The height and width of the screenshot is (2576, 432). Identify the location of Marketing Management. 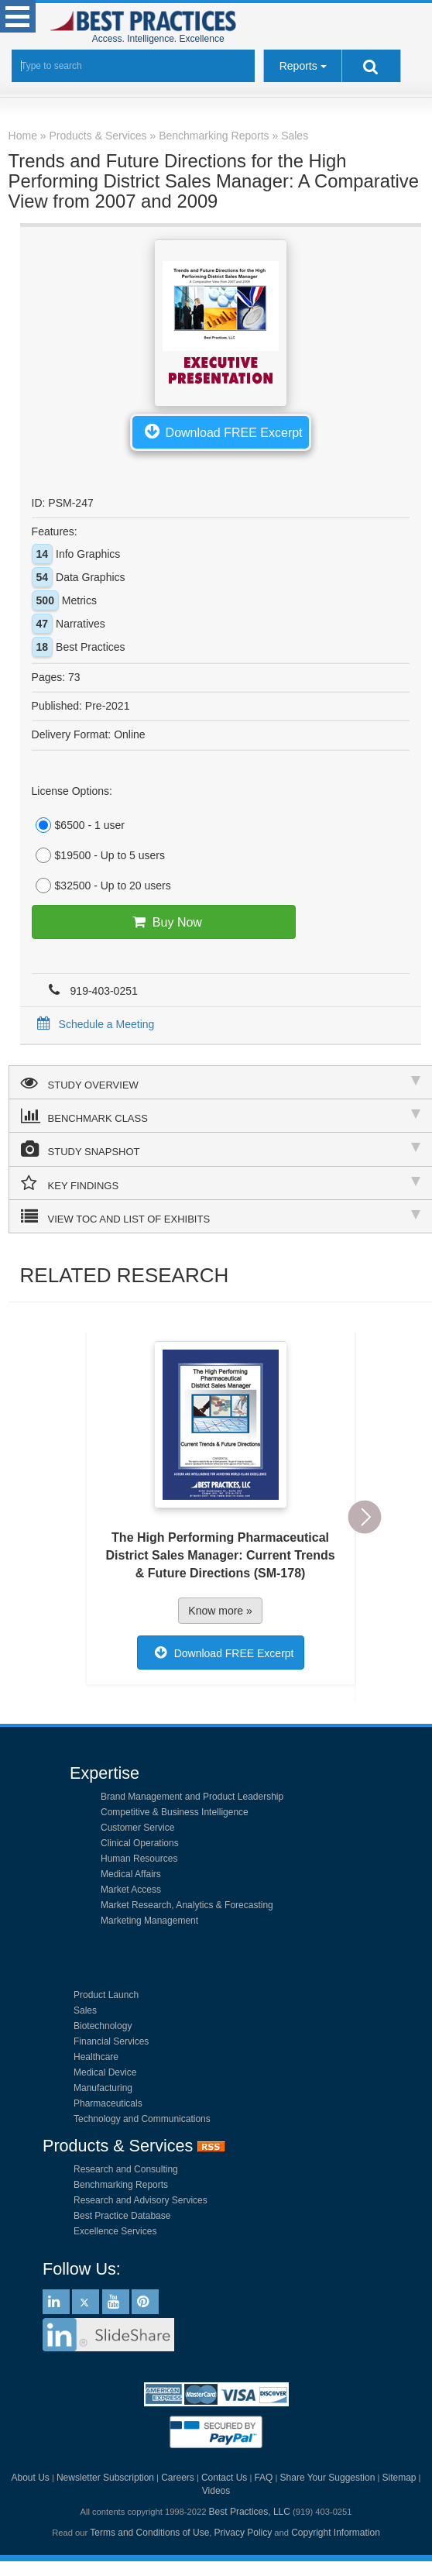
(149, 1920).